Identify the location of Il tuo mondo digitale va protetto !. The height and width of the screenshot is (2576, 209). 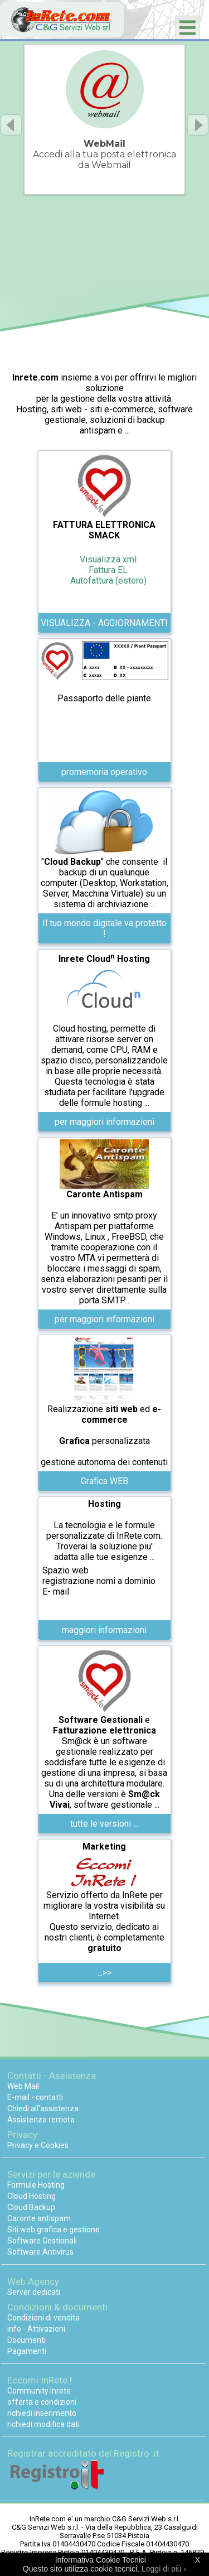
(104, 928).